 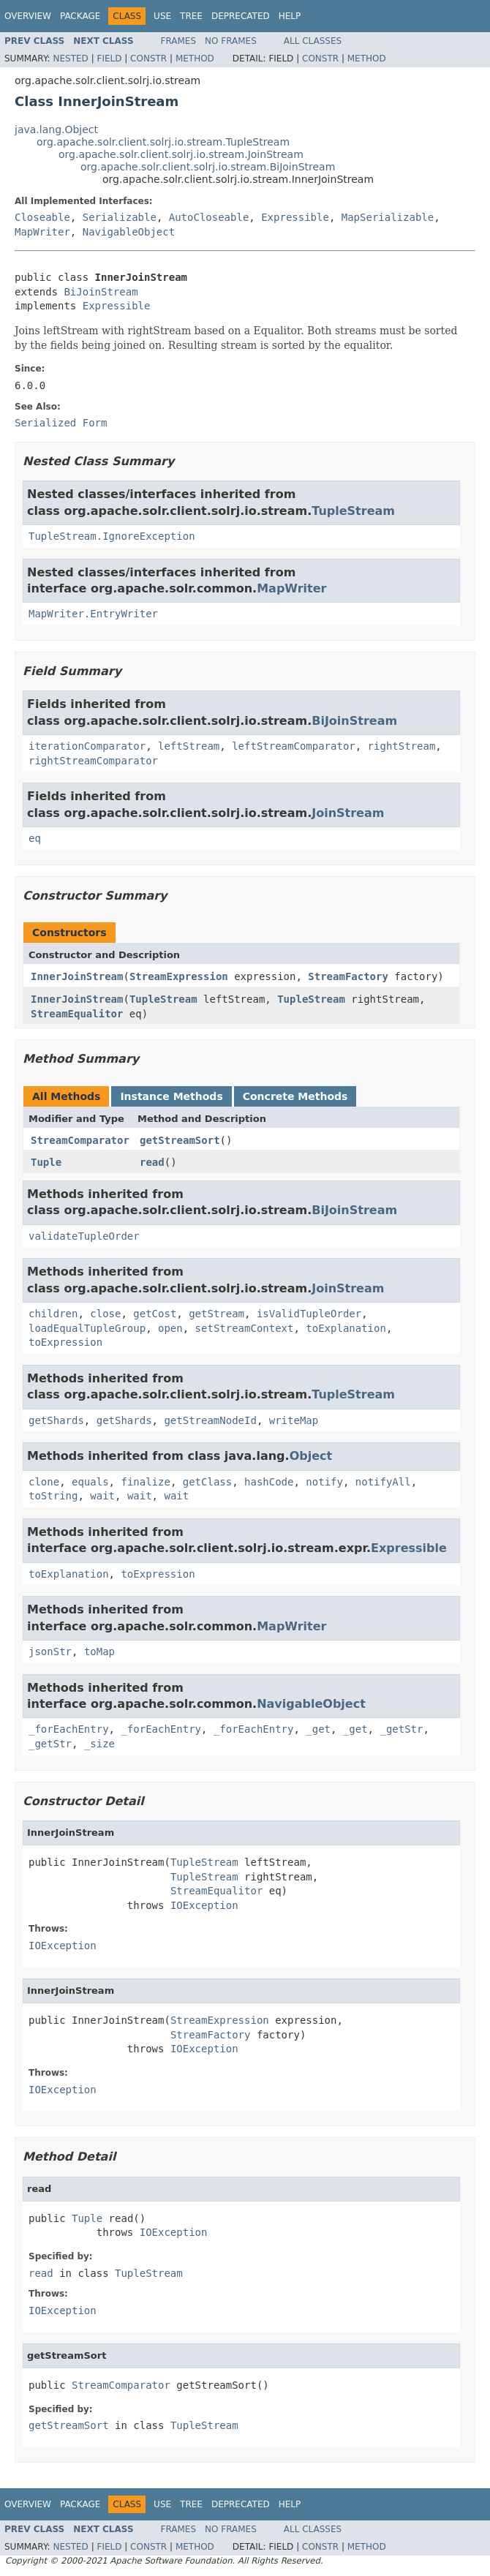 What do you see at coordinates (44, 1482) in the screenshot?
I see `clone` at bounding box center [44, 1482].